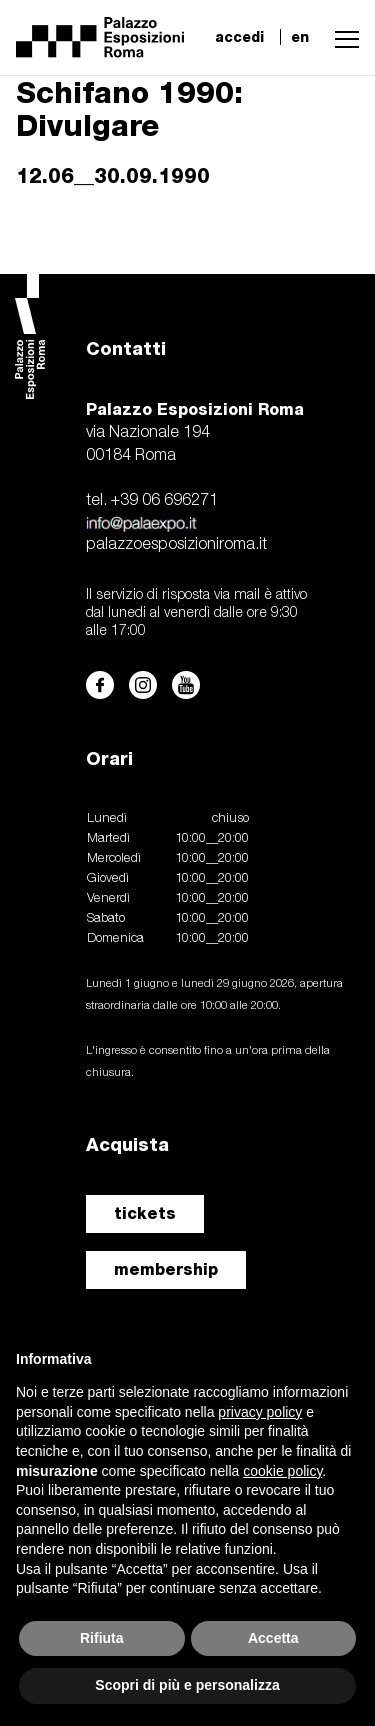 This screenshot has height=1726, width=375. Describe the element at coordinates (176, 545) in the screenshot. I see `palazzoesposizioniroma.it` at that location.